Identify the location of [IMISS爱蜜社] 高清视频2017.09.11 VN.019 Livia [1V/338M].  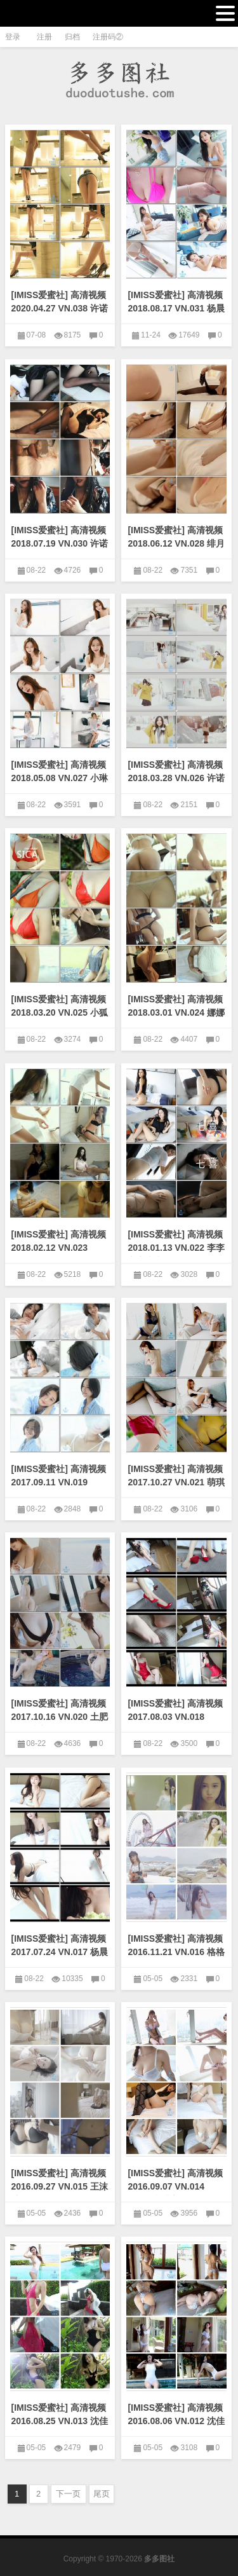
(58, 1477).